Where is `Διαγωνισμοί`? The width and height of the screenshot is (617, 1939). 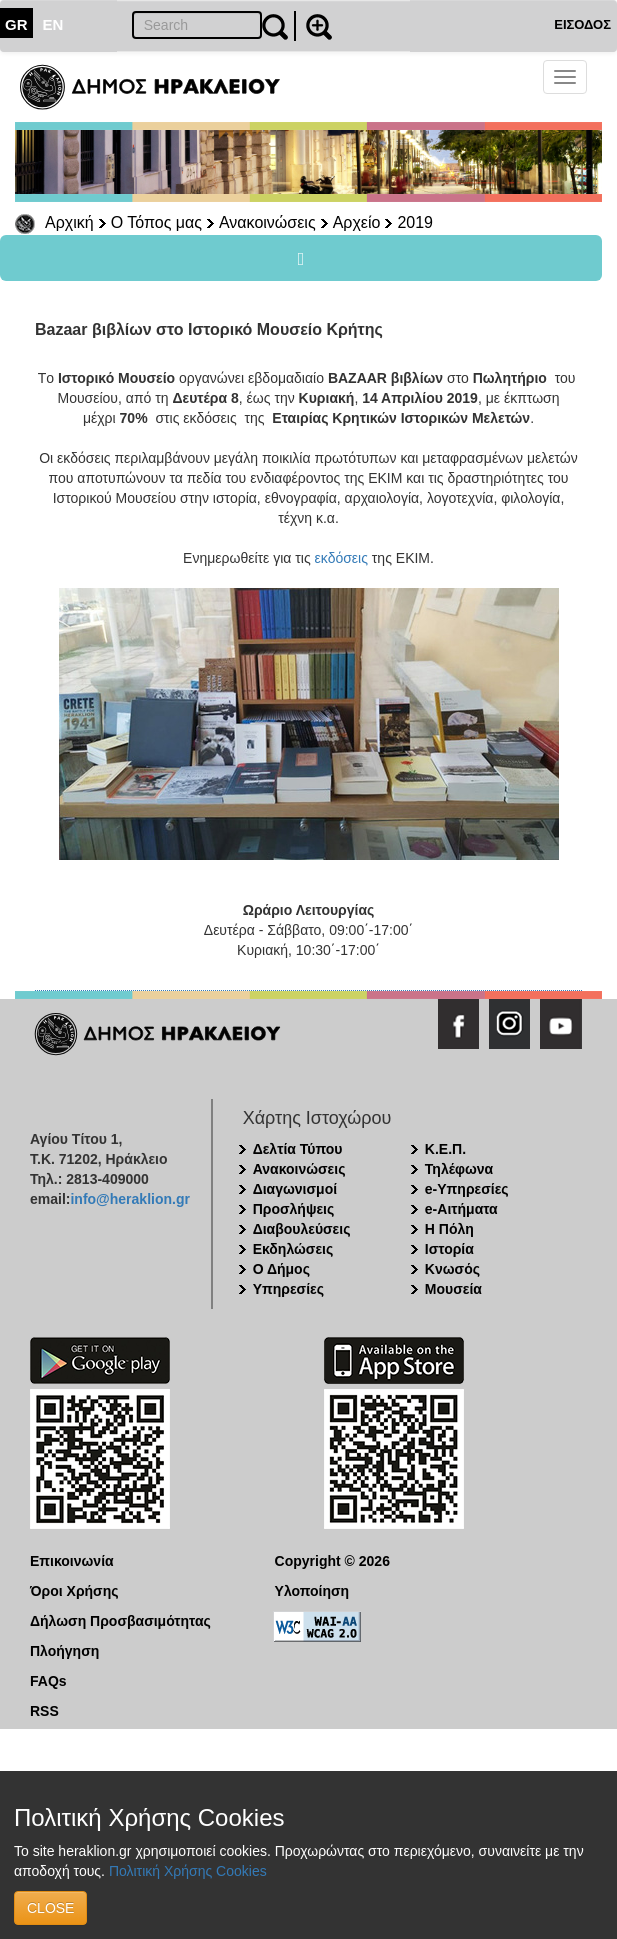 Διαγωνισμοί is located at coordinates (295, 1189).